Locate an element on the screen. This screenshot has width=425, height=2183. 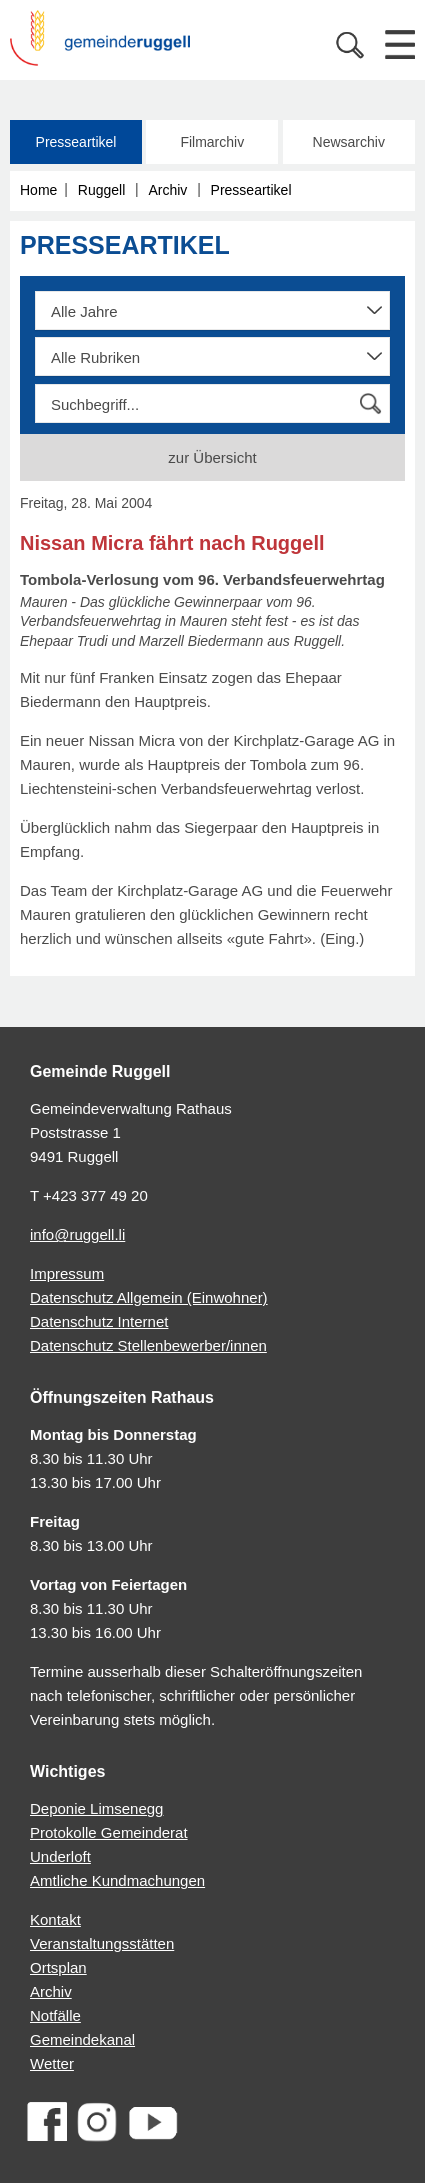
Datenschutz Stellenbewerber/innen is located at coordinates (148, 1345).